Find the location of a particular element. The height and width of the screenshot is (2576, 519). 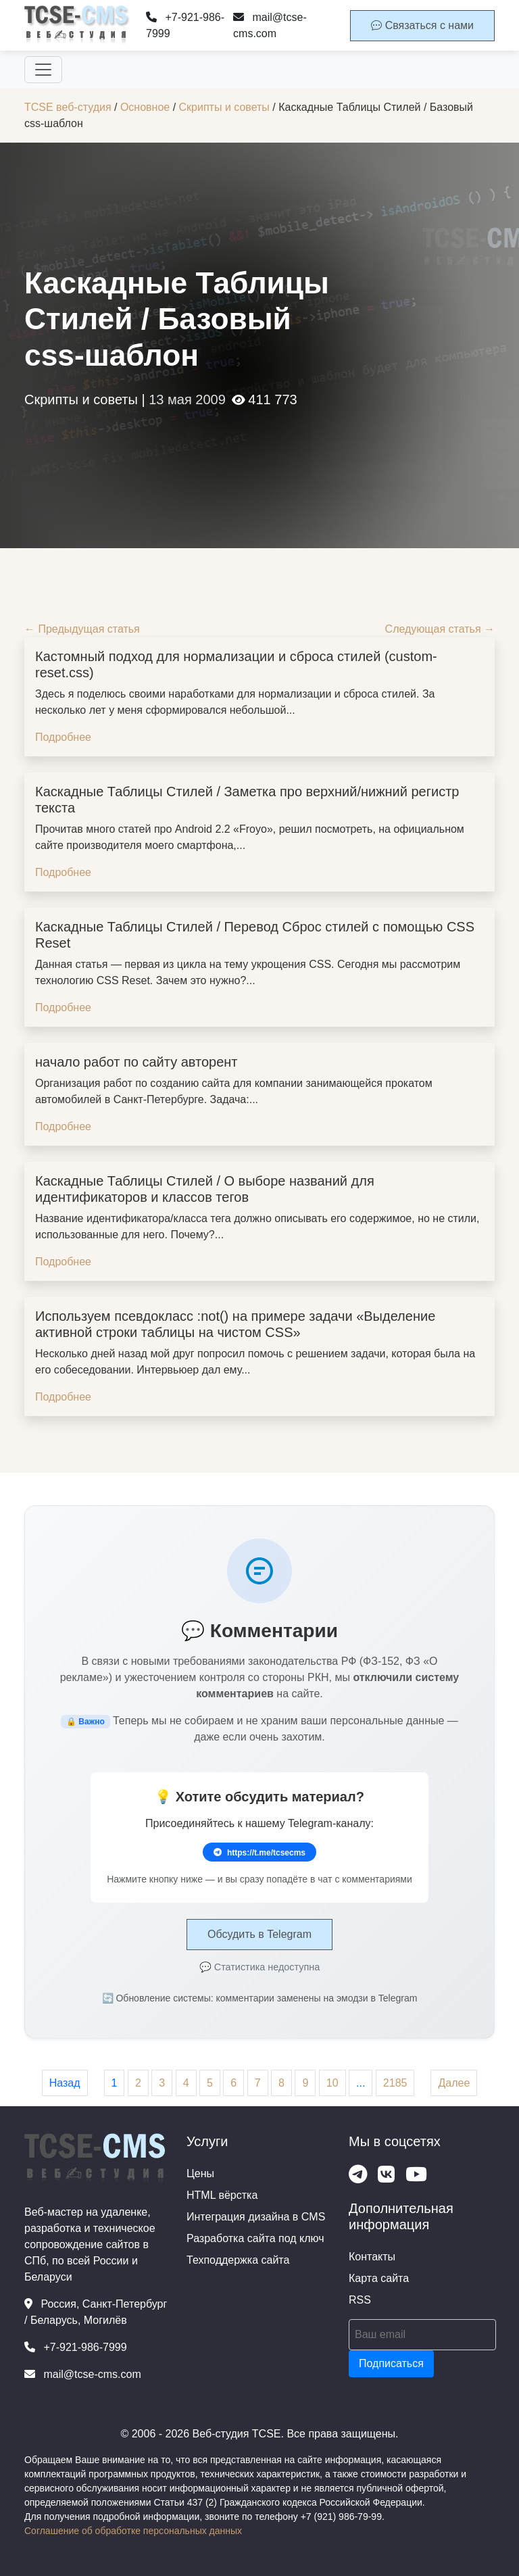

Подписаться is located at coordinates (391, 2363).